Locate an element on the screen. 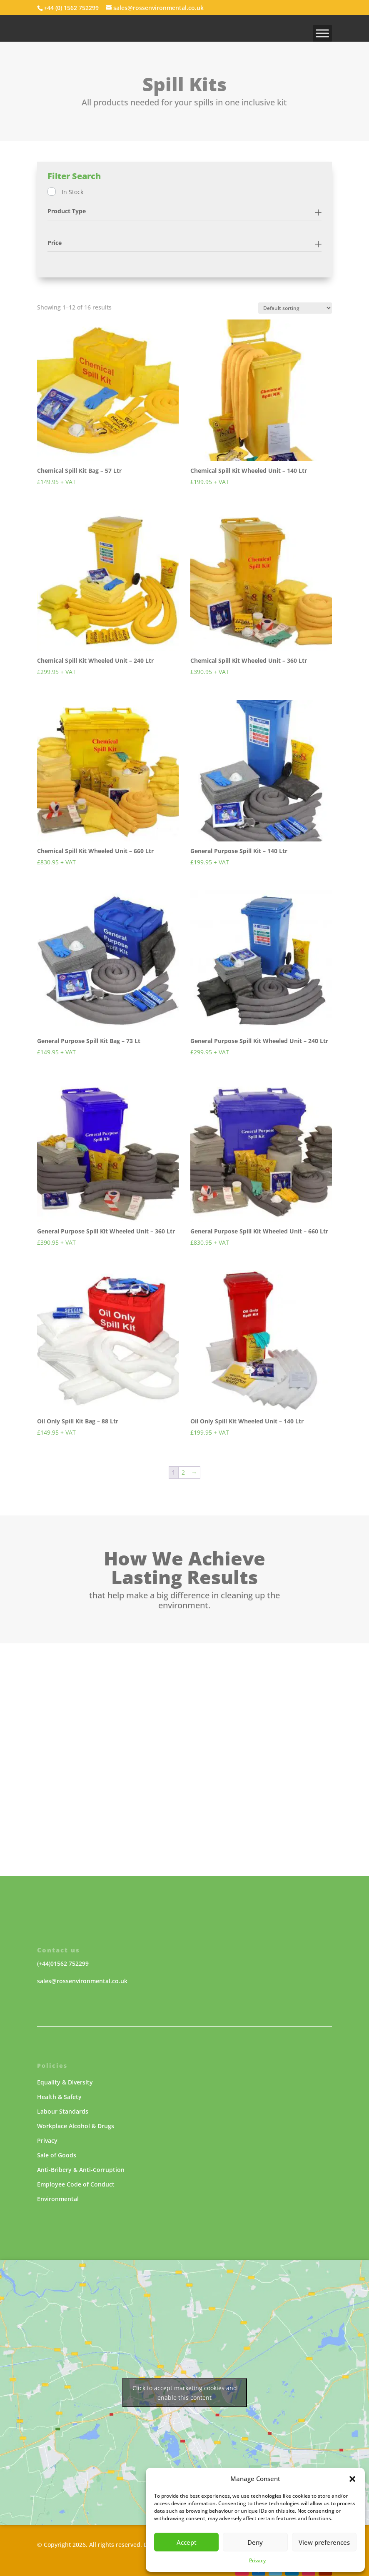  [button] is located at coordinates (352, 2479).